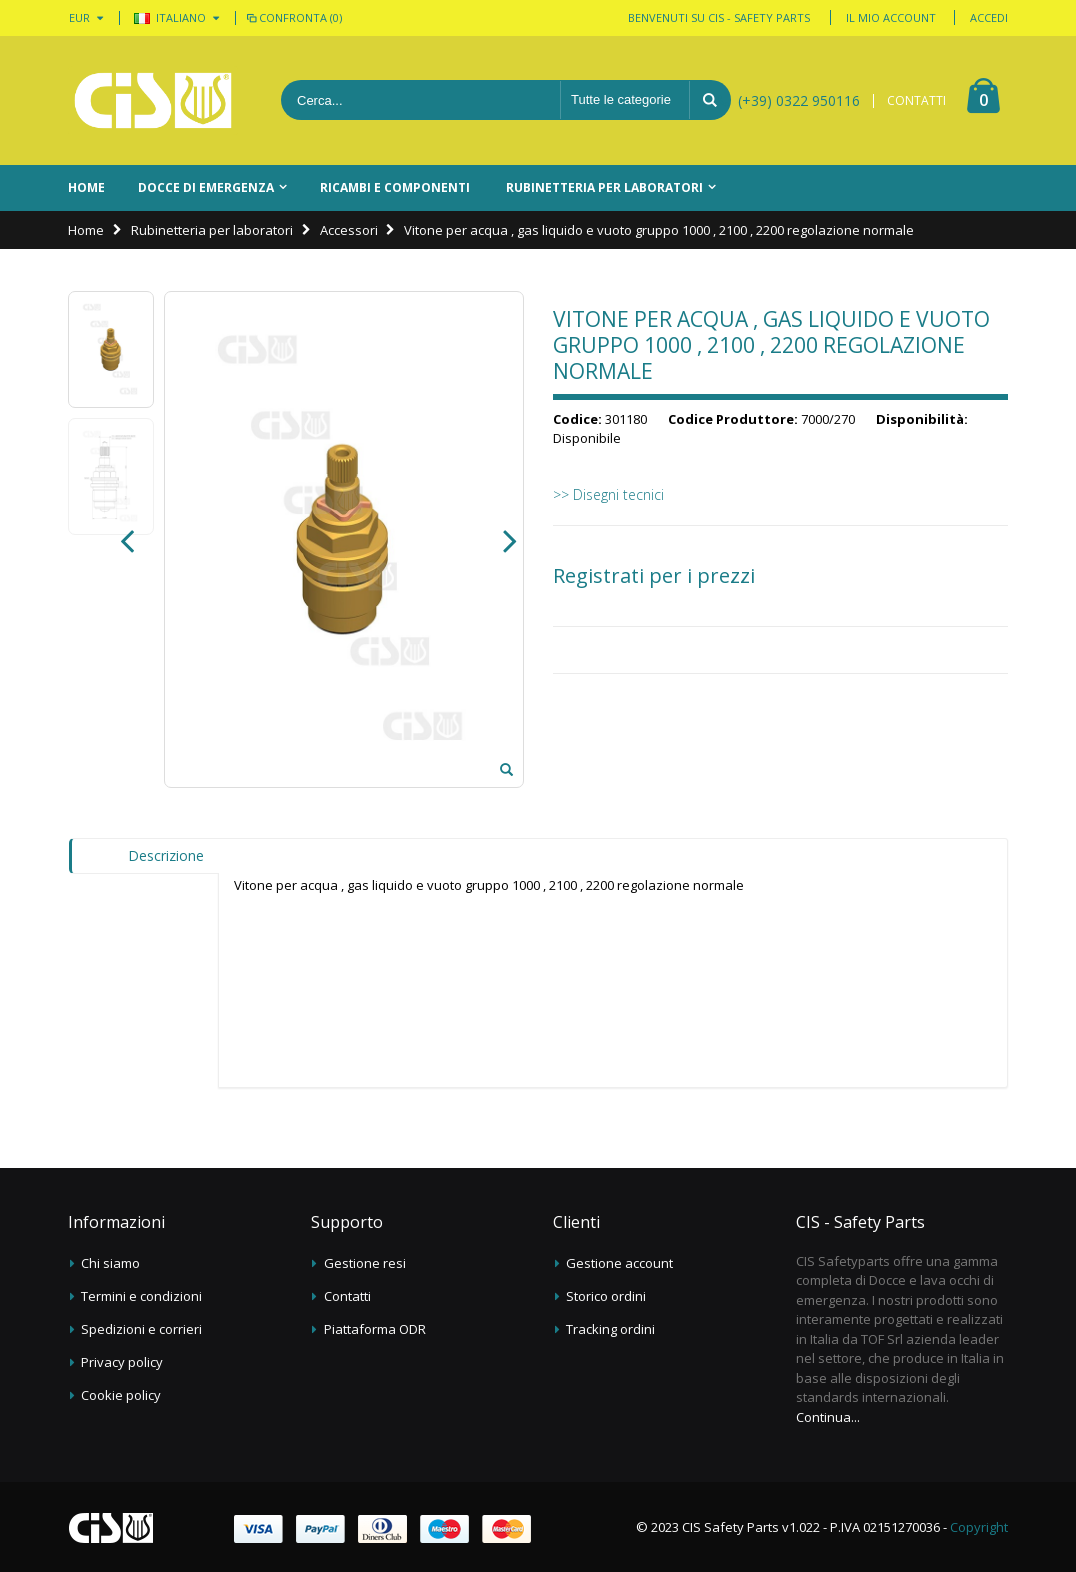 The width and height of the screenshot is (1076, 1572). What do you see at coordinates (891, 17) in the screenshot?
I see `Il mio account` at bounding box center [891, 17].